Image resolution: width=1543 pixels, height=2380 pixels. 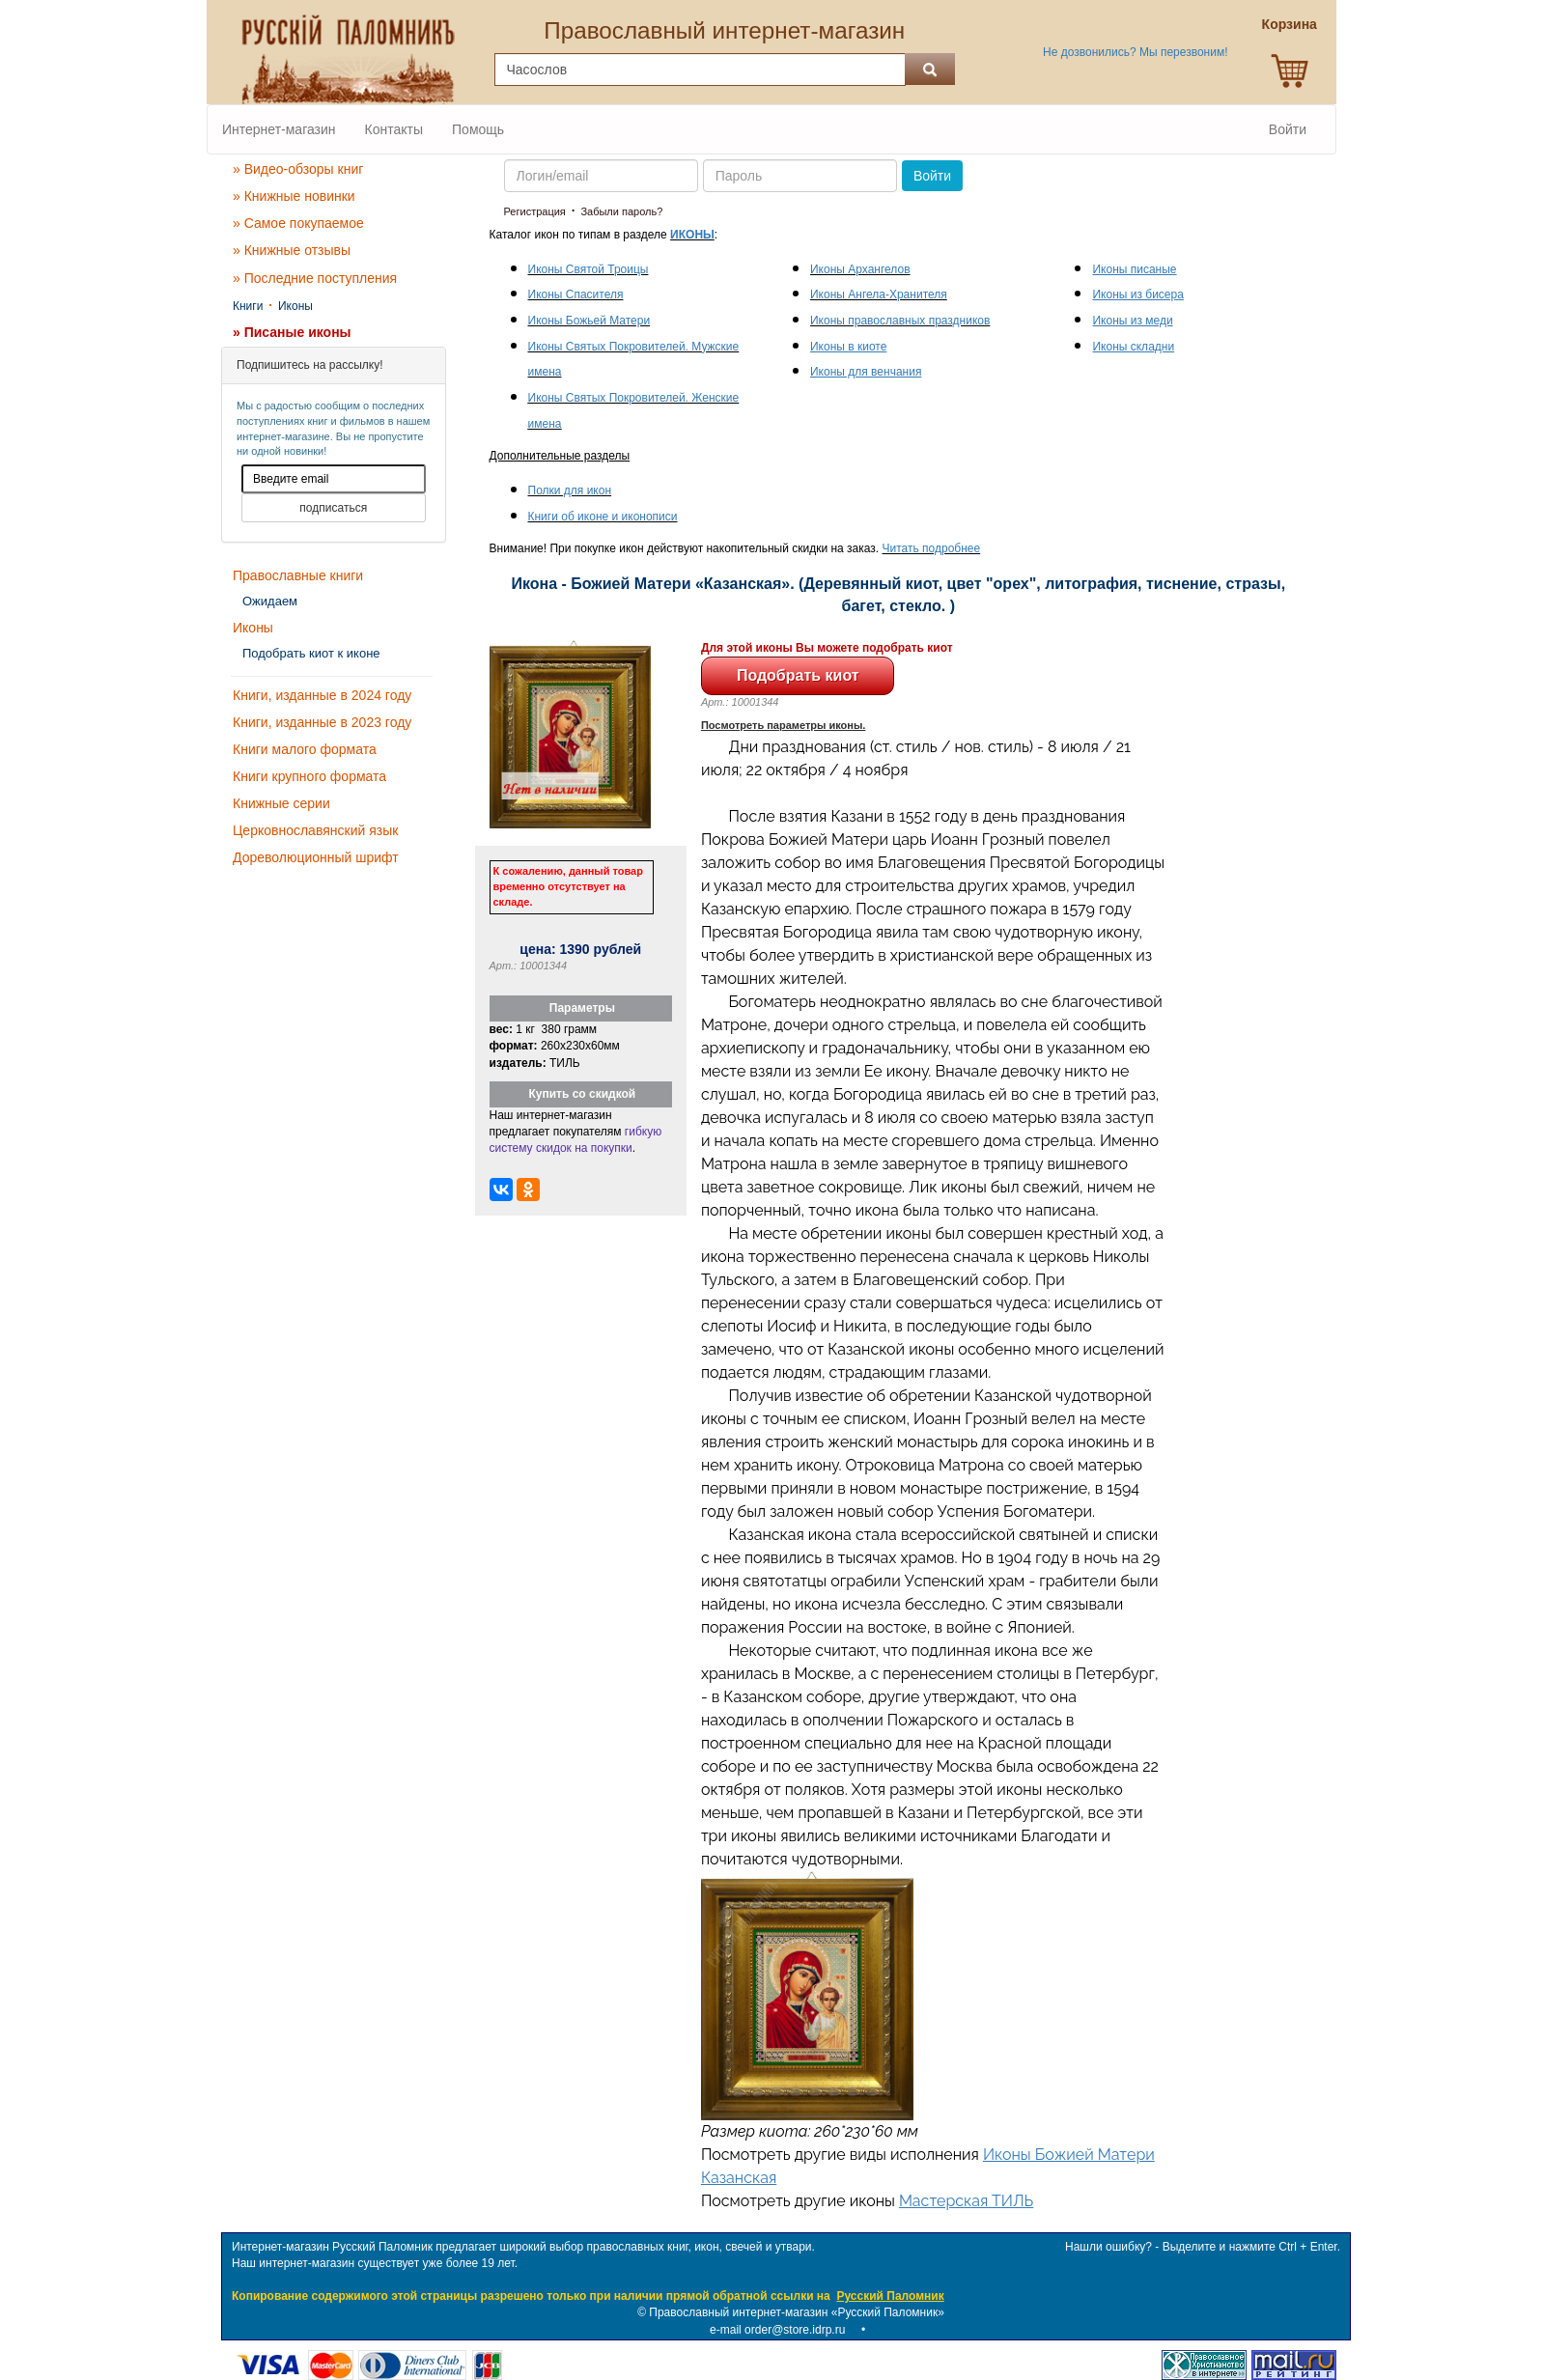 What do you see at coordinates (295, 306) in the screenshot?
I see `Иконы` at bounding box center [295, 306].